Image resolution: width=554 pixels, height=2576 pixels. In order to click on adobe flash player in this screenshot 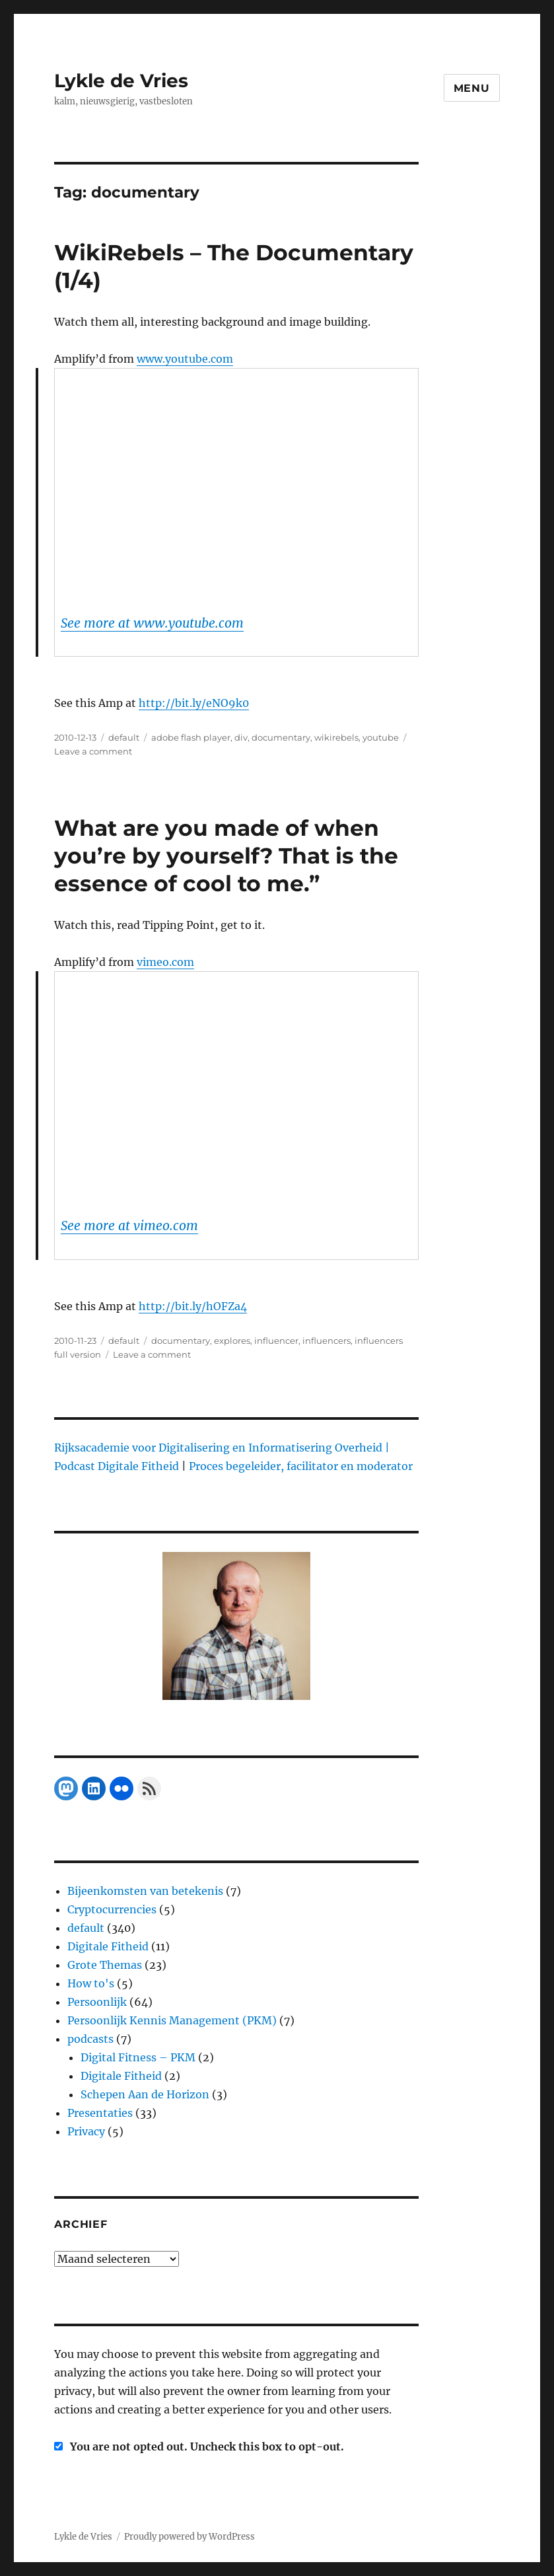, I will do `click(190, 737)`.